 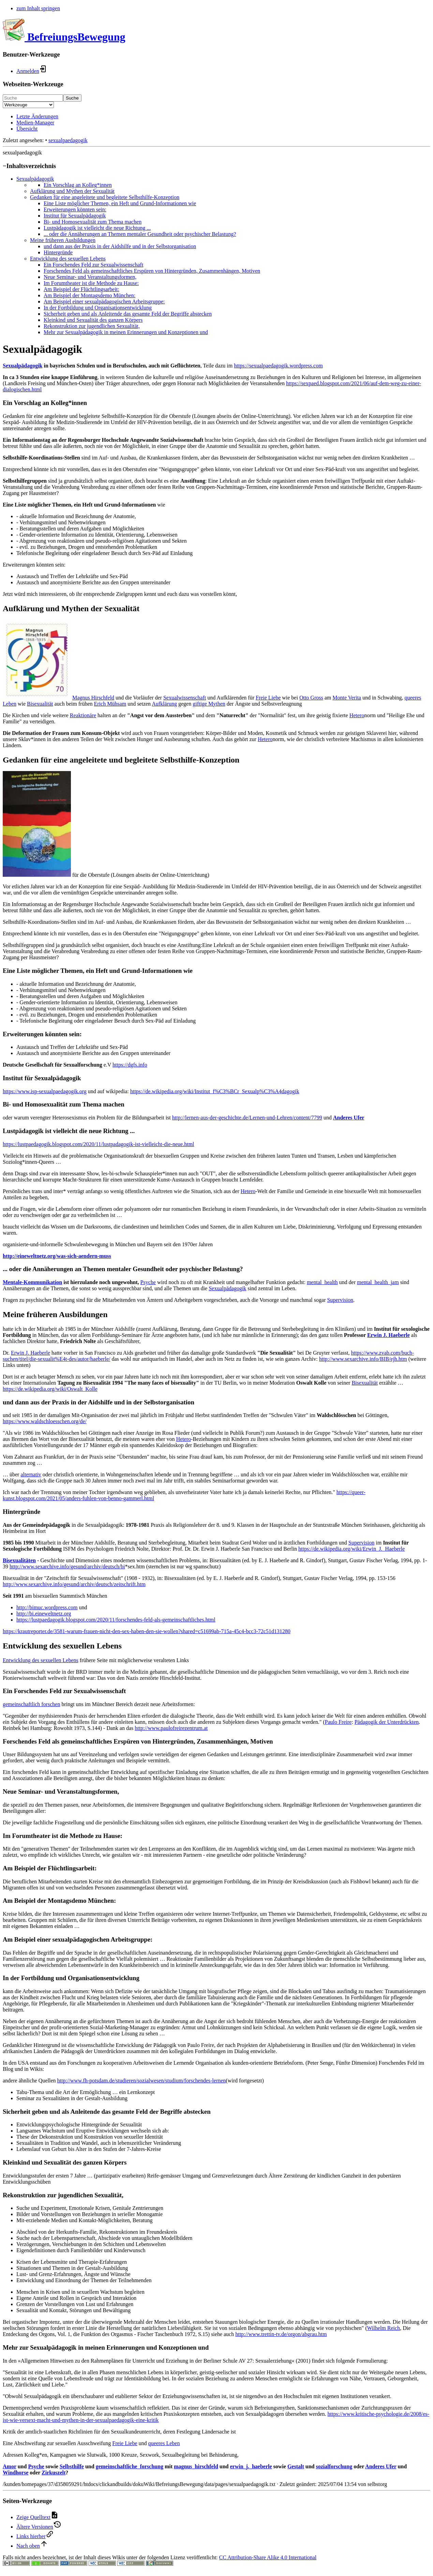 I want to click on sexualpaedagogik, so click(x=68, y=140).